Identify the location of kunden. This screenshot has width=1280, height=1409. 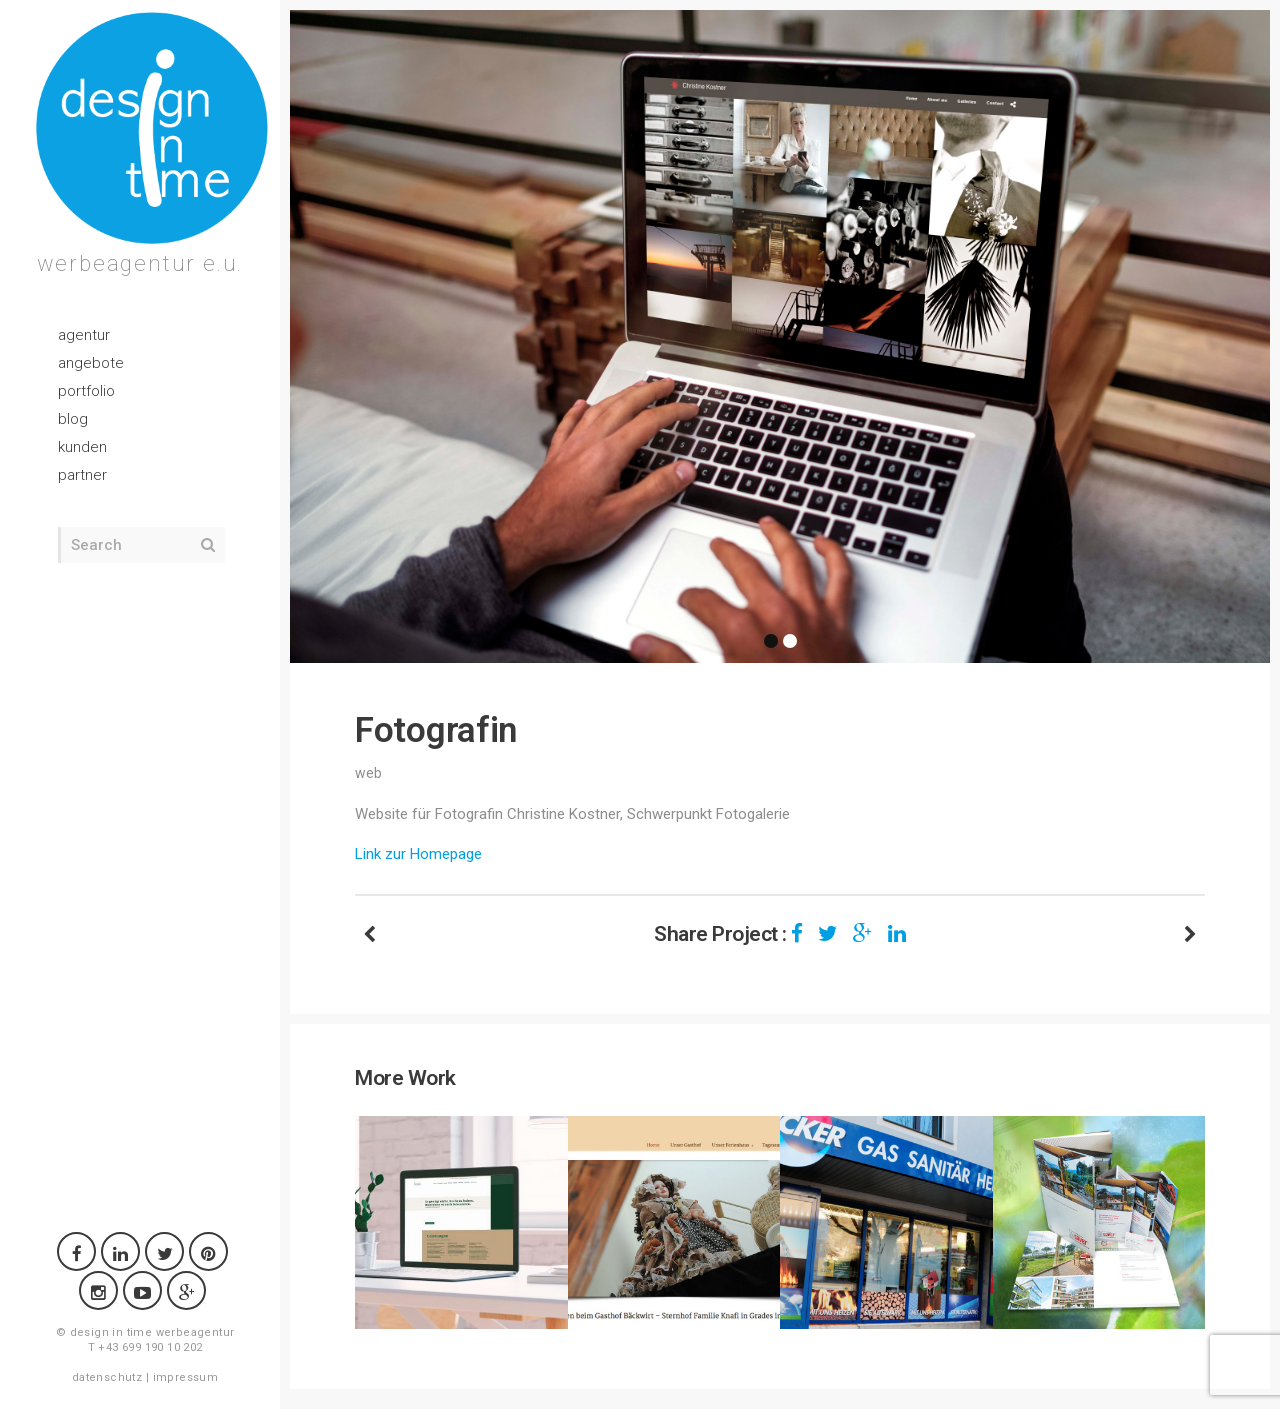
(82, 447).